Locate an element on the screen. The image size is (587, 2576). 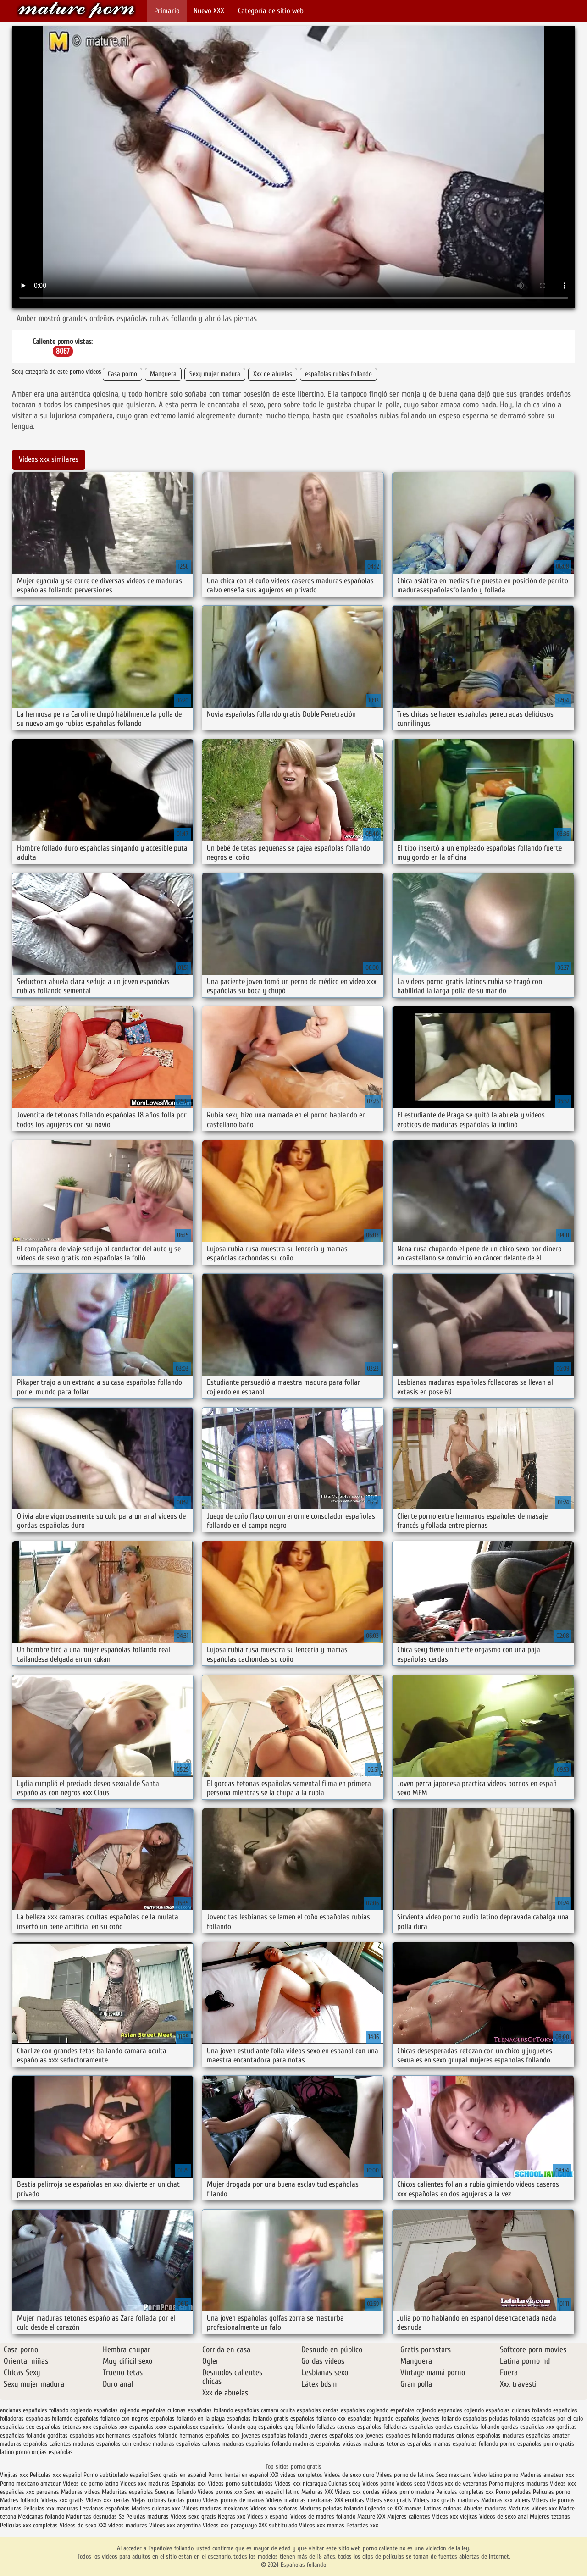
jovenes españolas xxx is located at coordinates (336, 2435).